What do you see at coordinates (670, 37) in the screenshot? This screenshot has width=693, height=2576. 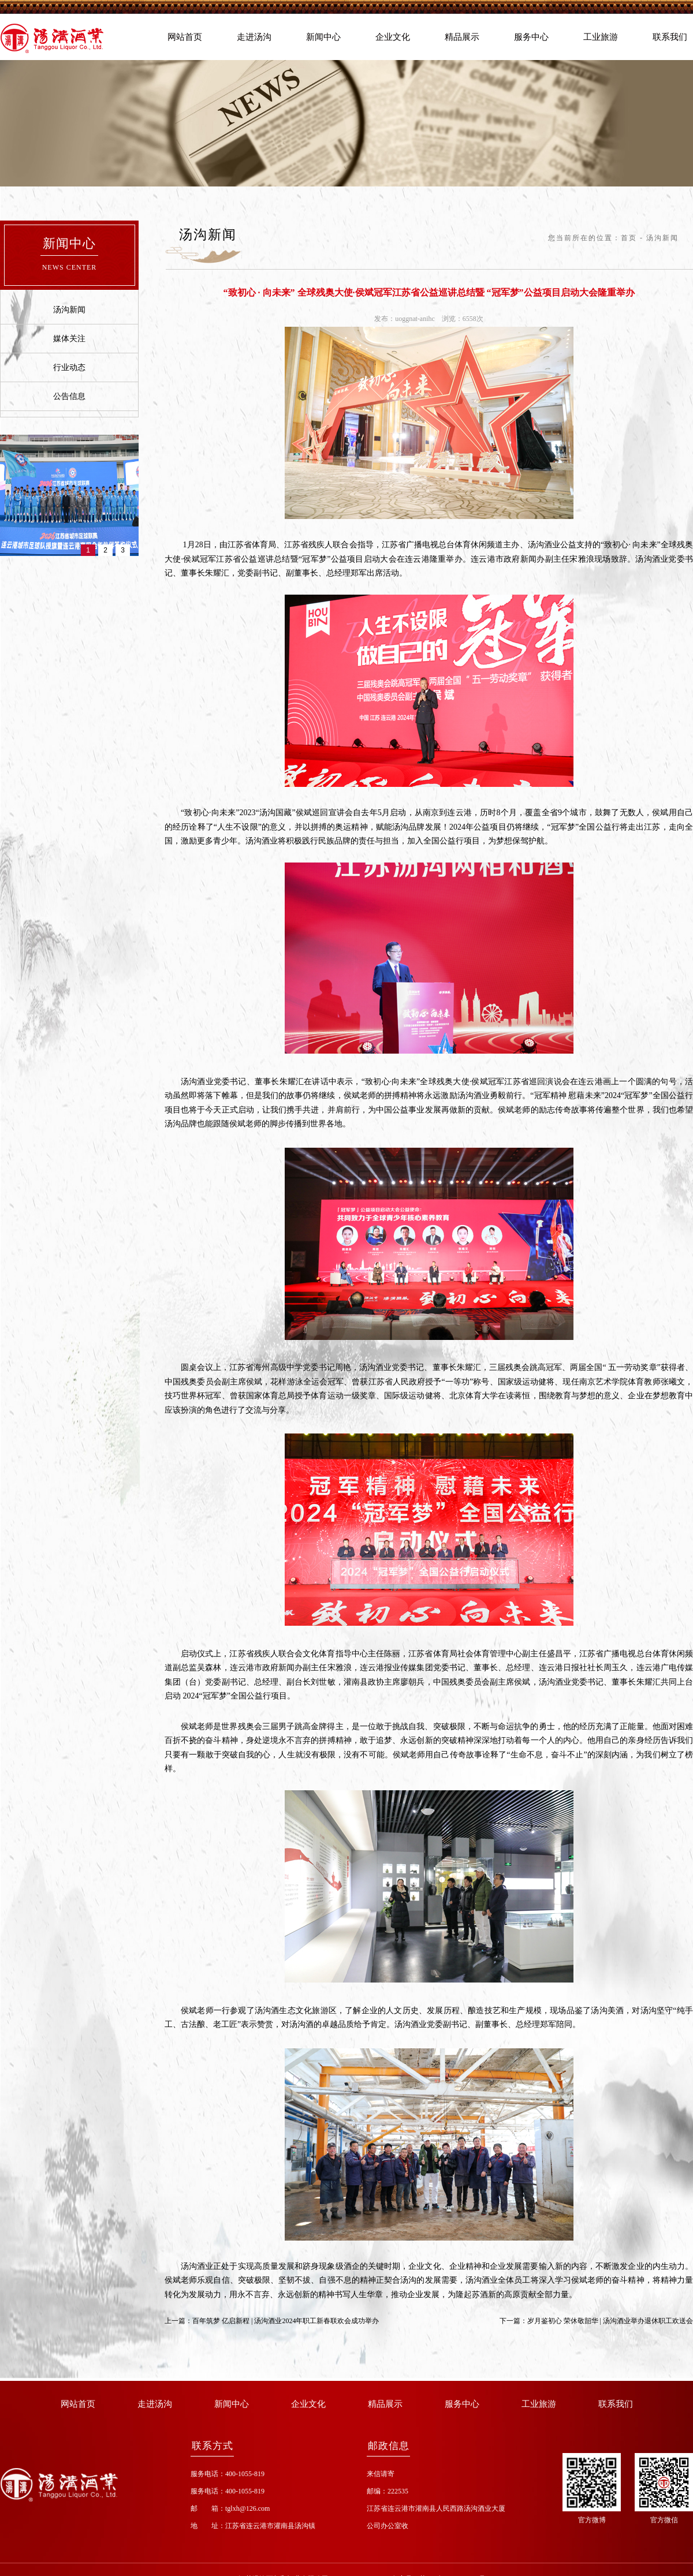 I see `联系我们` at bounding box center [670, 37].